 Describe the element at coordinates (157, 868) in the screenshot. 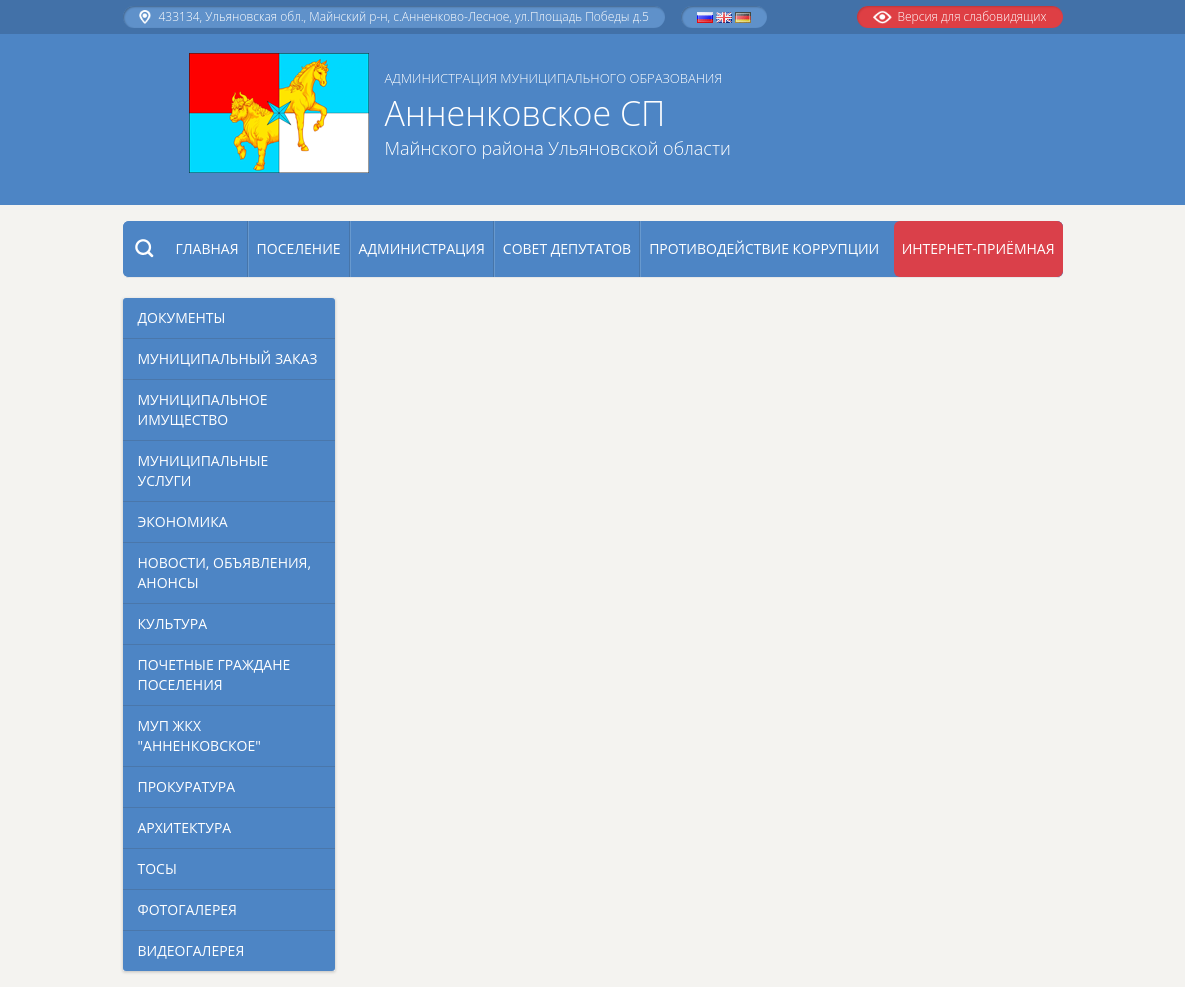

I see `Тосы` at that location.